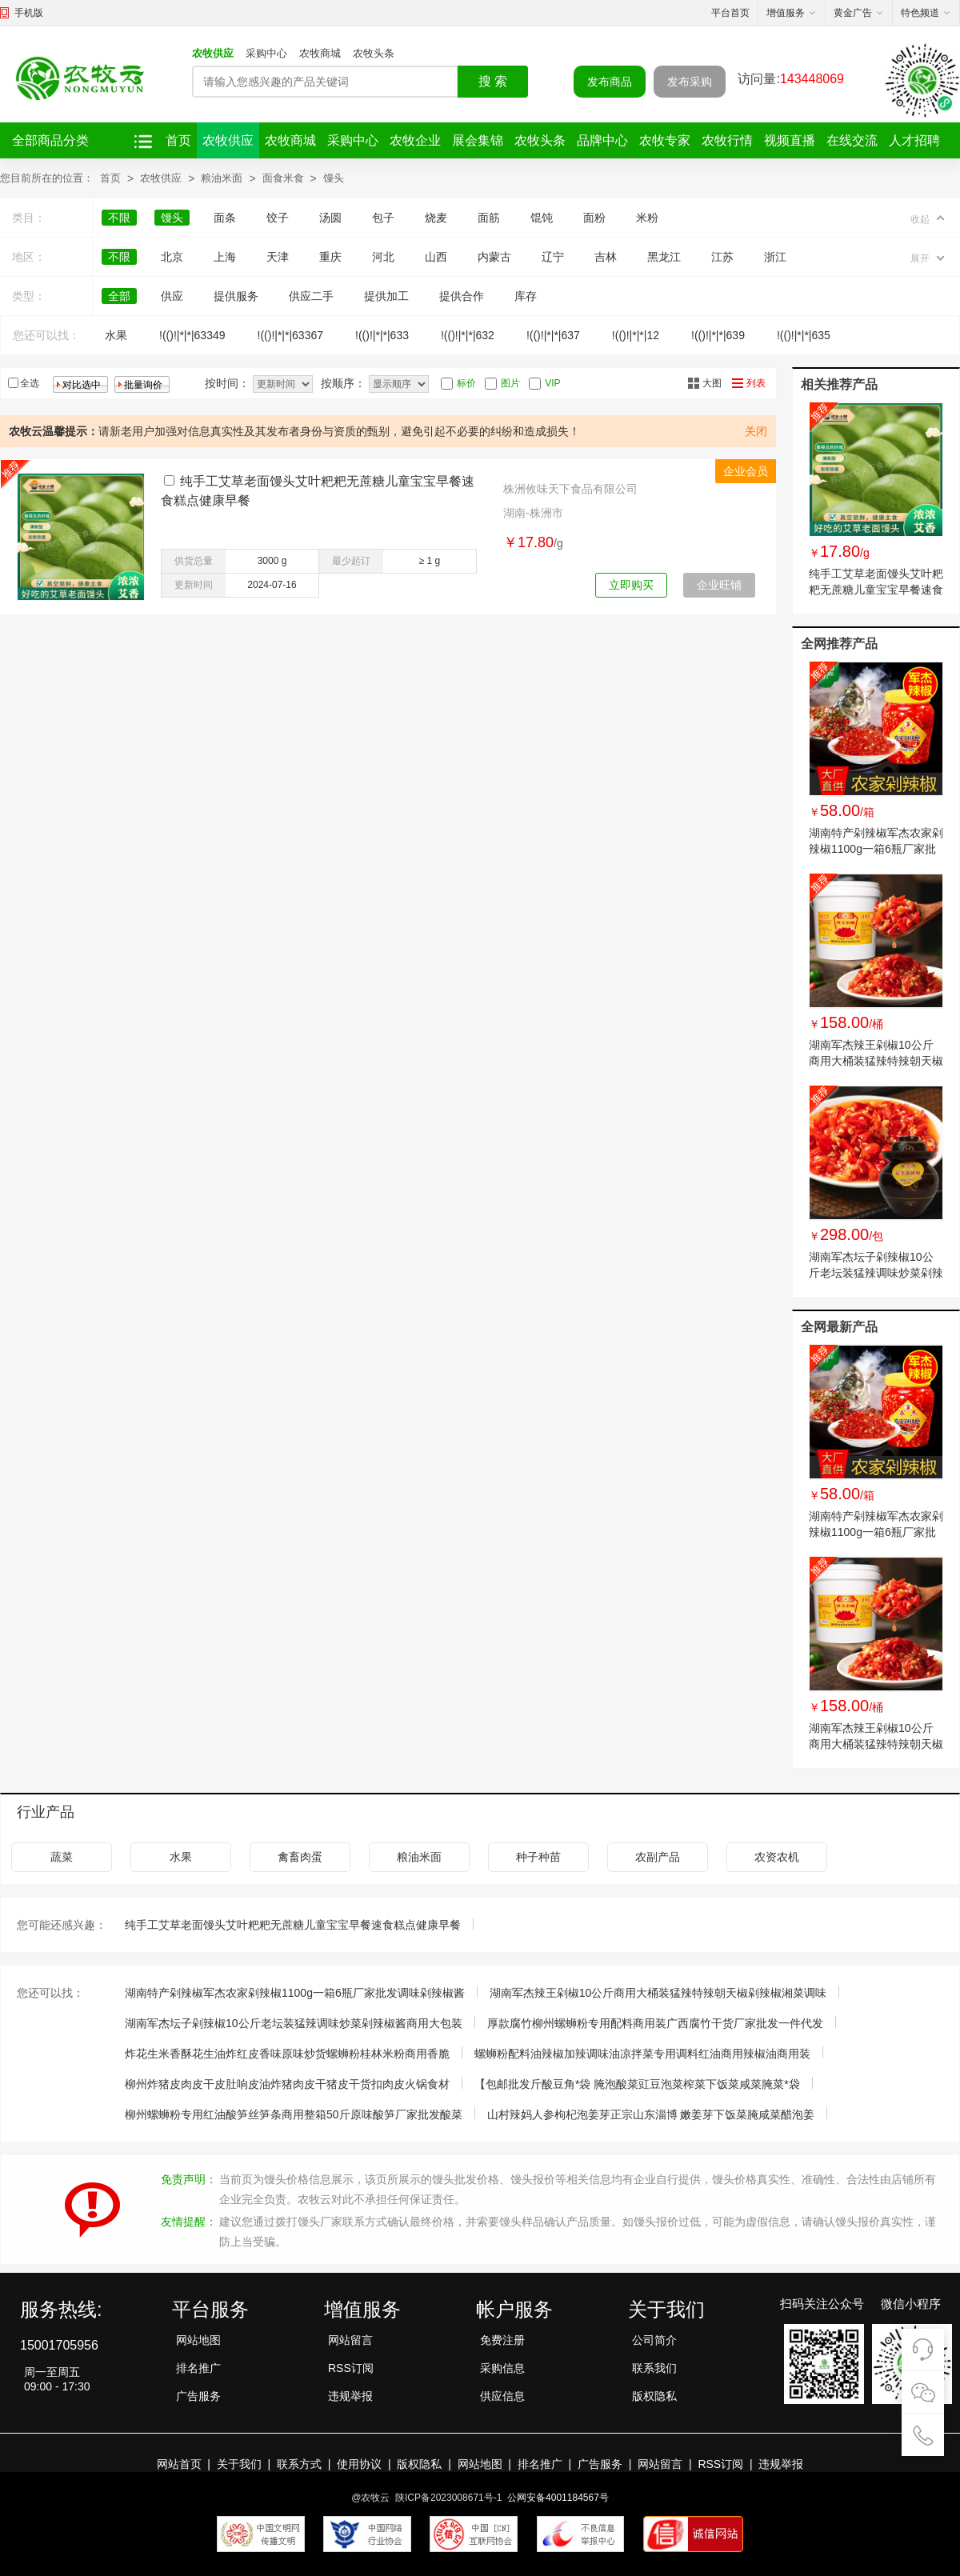  Describe the element at coordinates (775, 256) in the screenshot. I see `浙江` at that location.